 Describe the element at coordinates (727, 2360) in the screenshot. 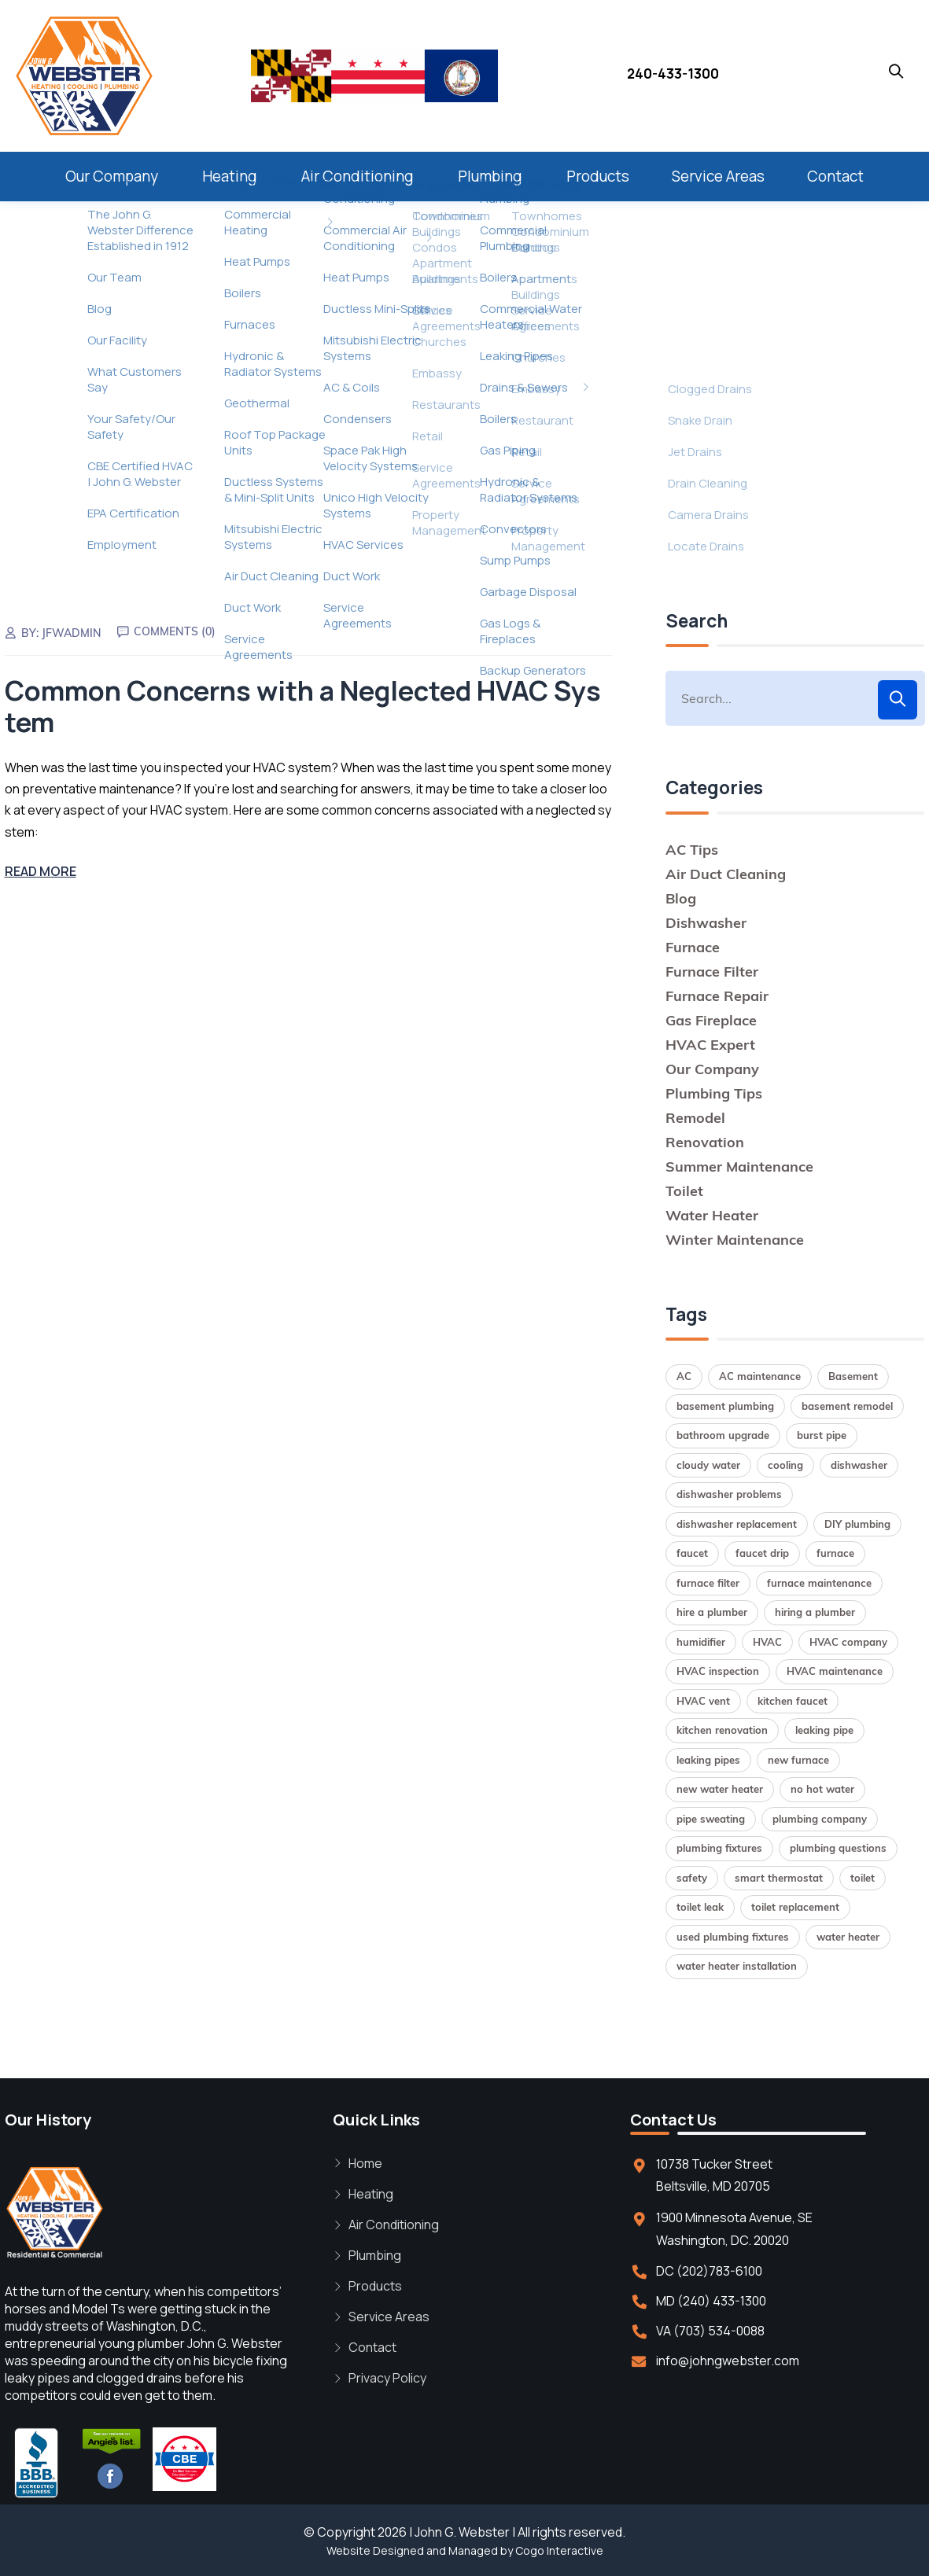

I see `info@johngwebster.com` at that location.